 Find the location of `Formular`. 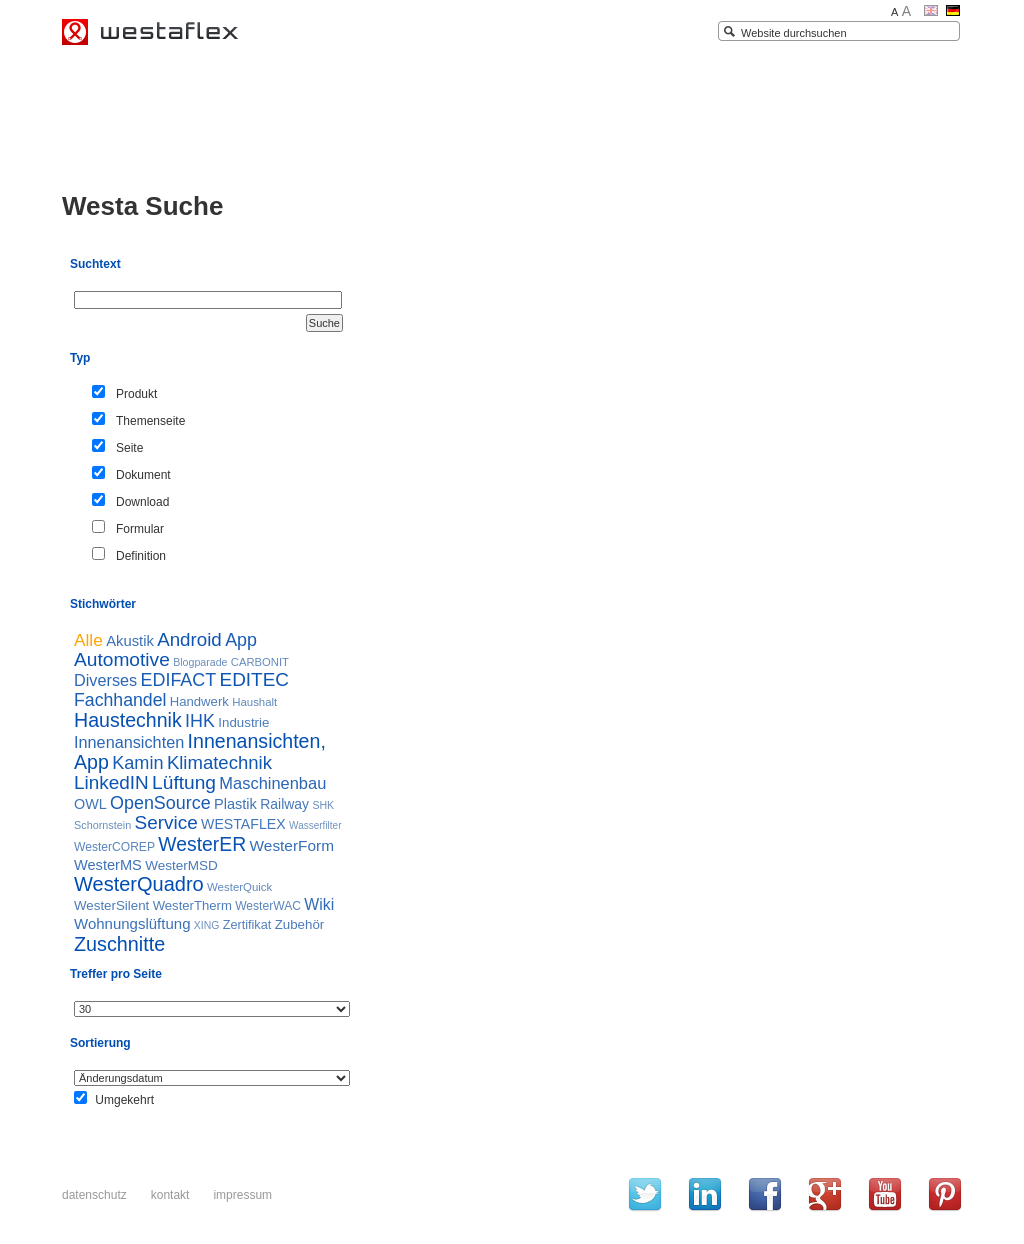

Formular is located at coordinates (140, 529).